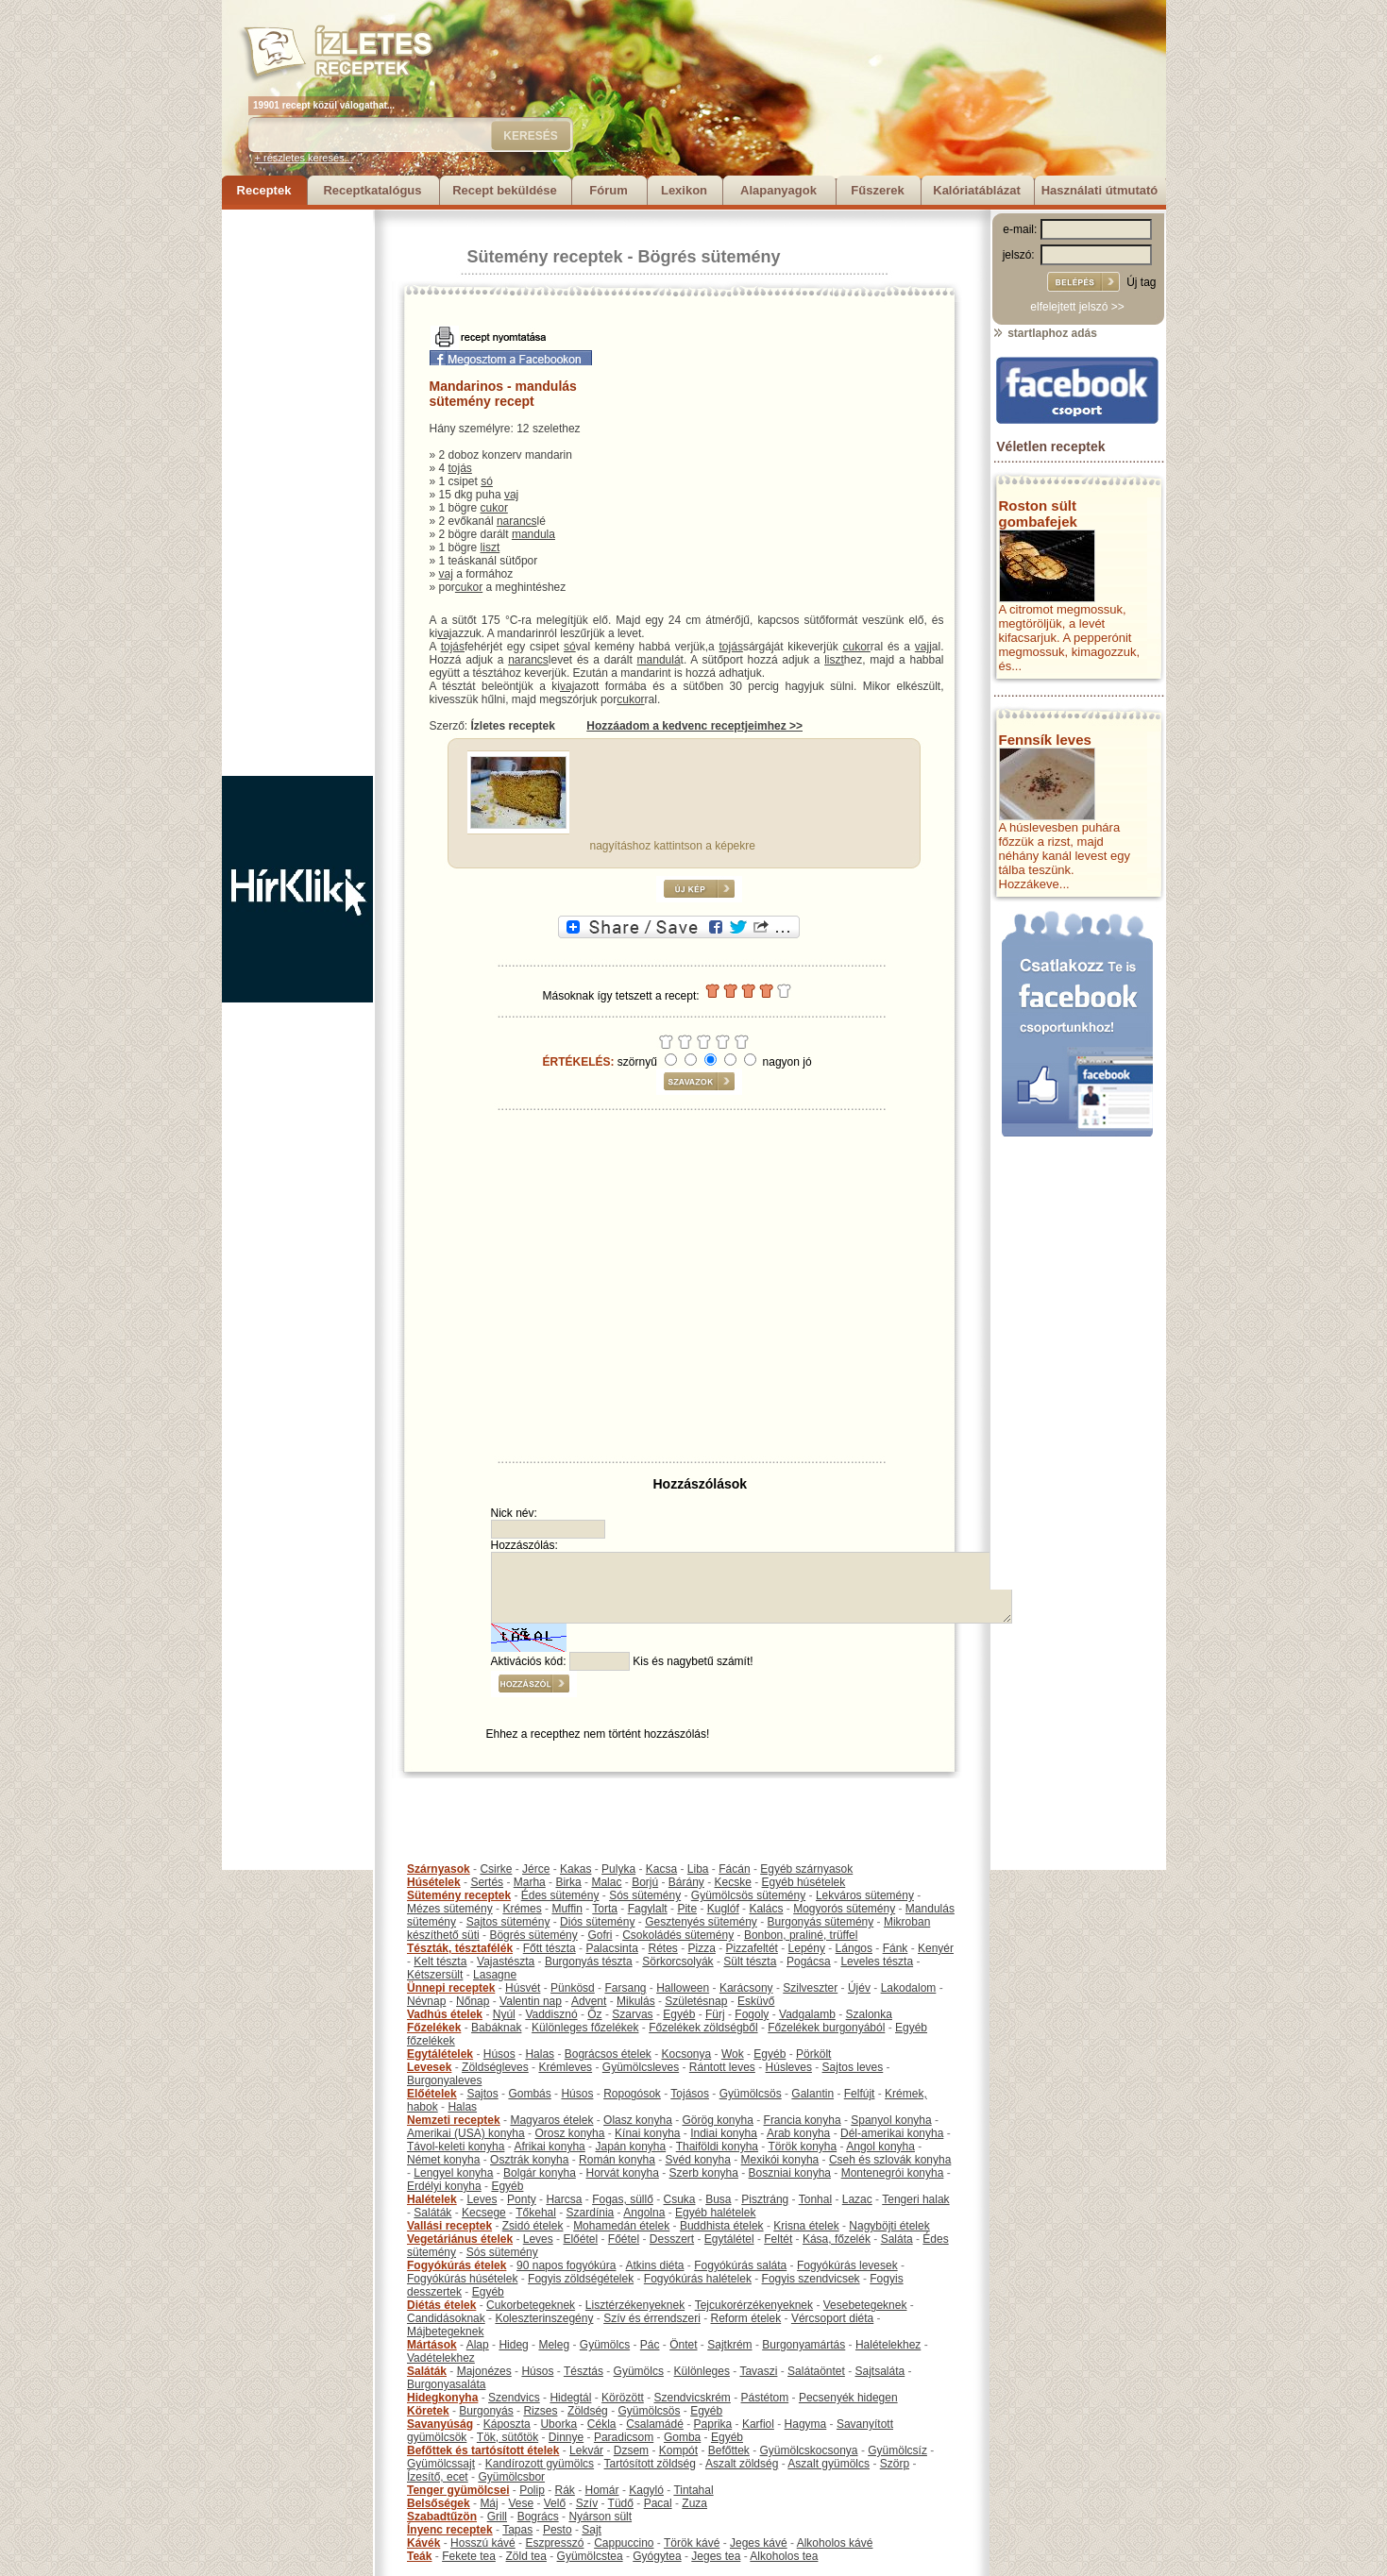 The height and width of the screenshot is (2576, 1387). What do you see at coordinates (848, 2397) in the screenshot?
I see `Pecsenyék hidegen` at bounding box center [848, 2397].